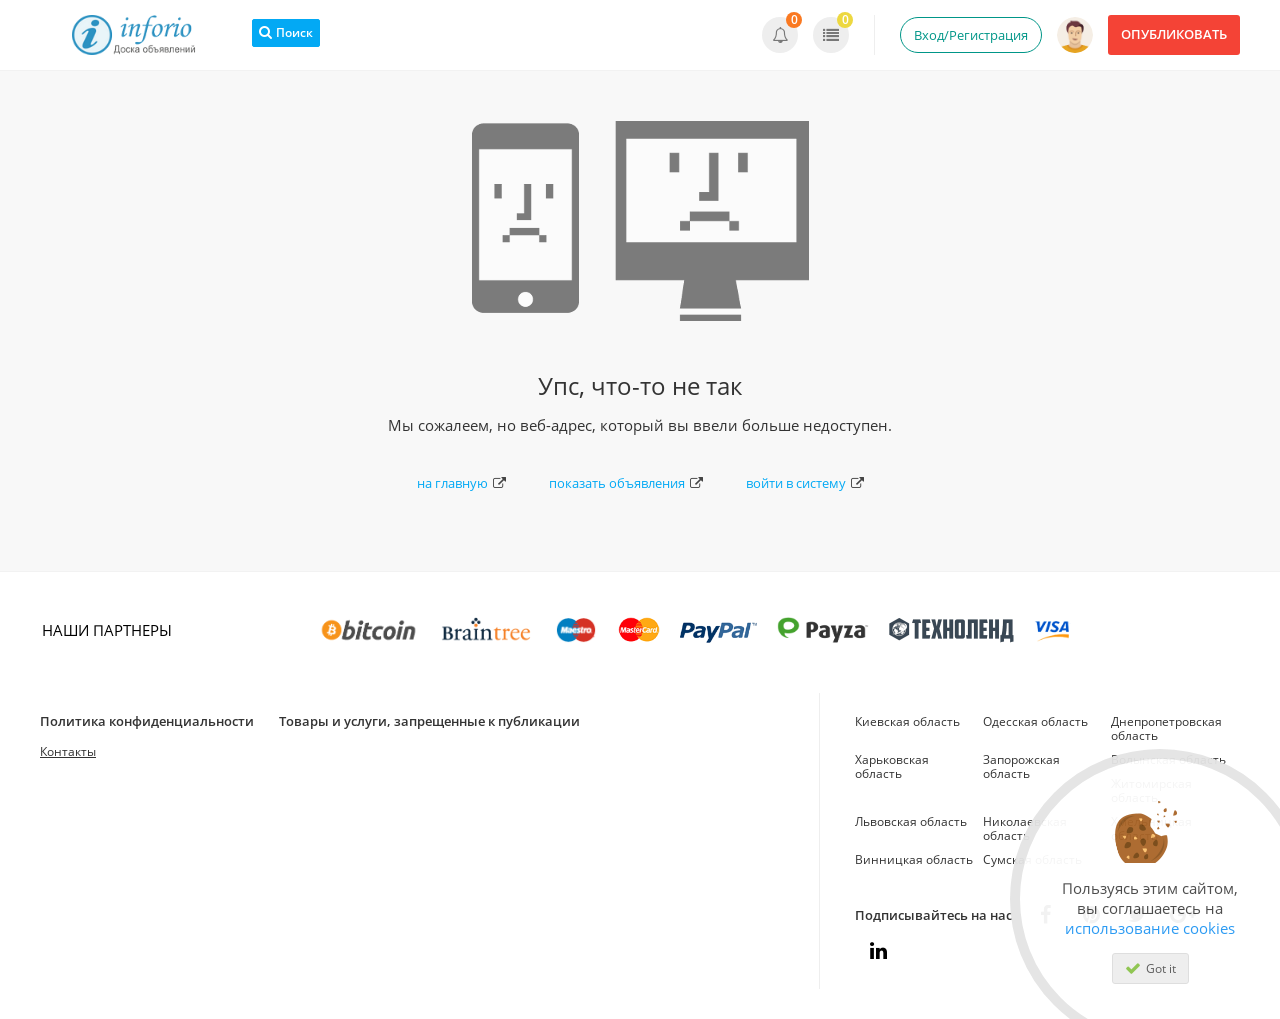  I want to click on Харьковская область, so click(892, 766).